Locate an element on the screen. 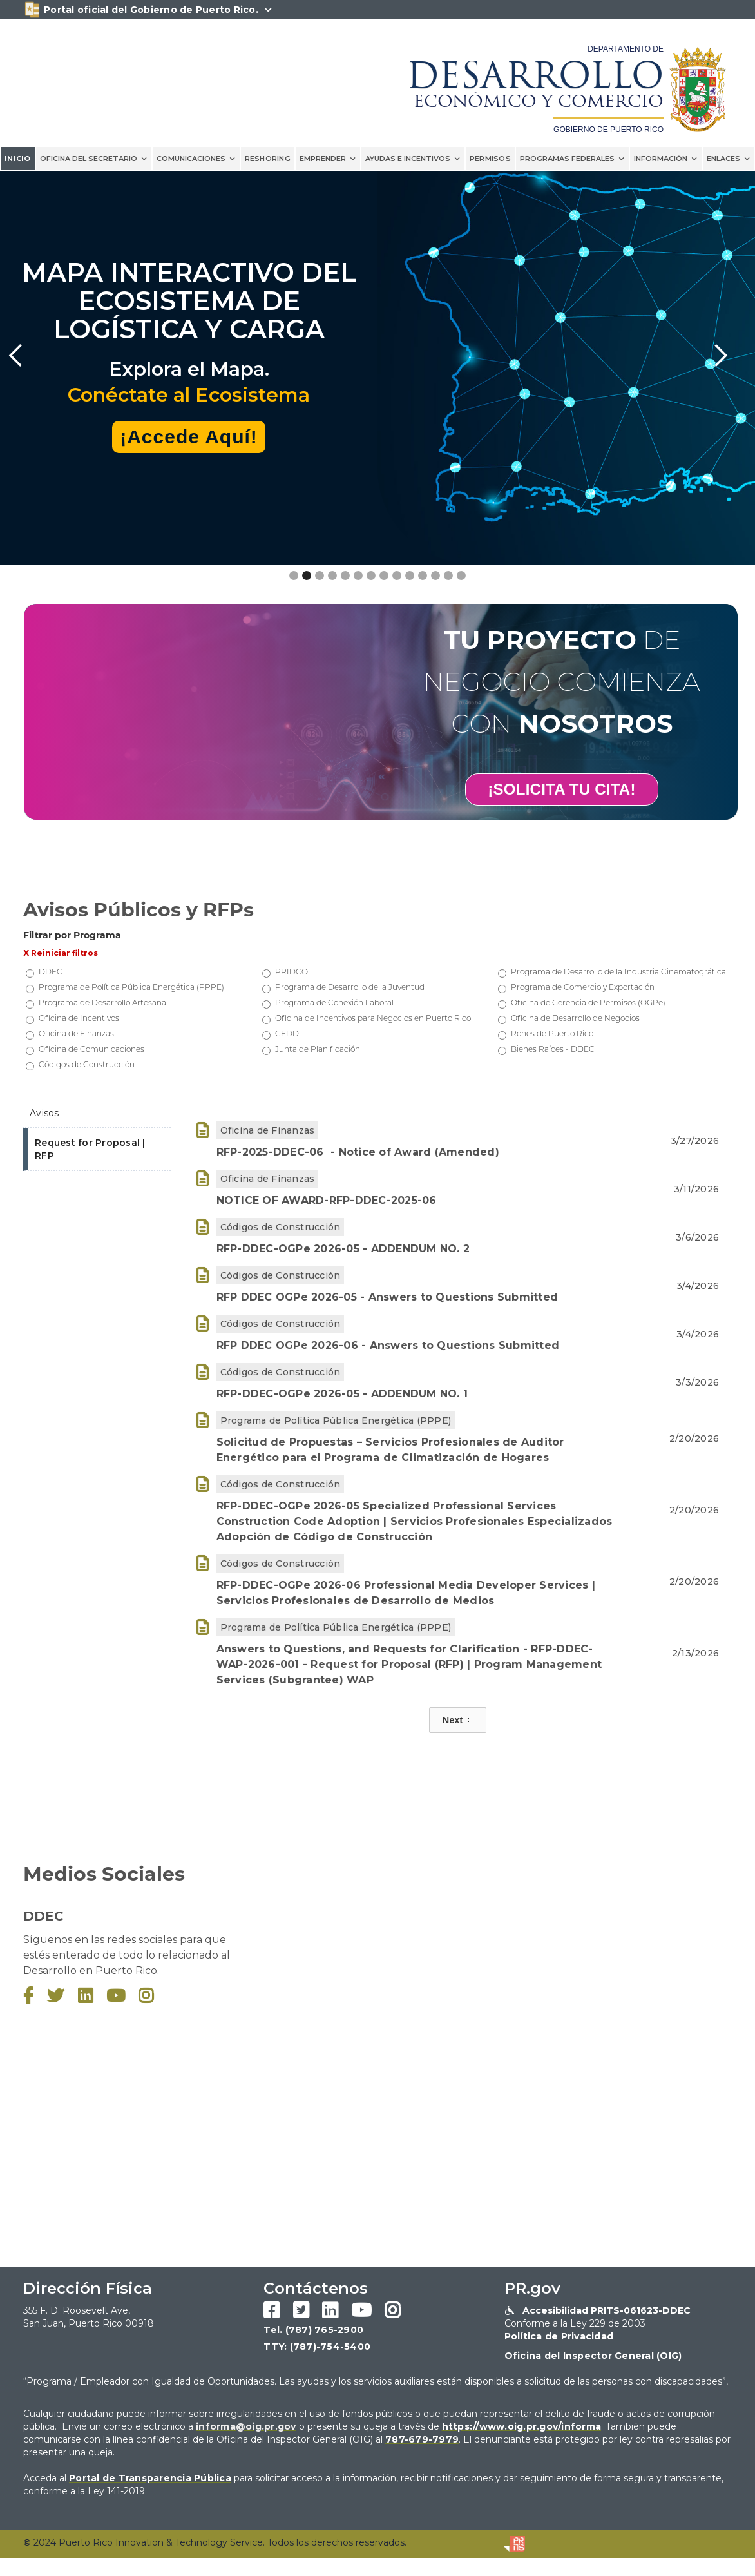 The image size is (755, 2576). Política de Privacidad is located at coordinates (559, 2336).